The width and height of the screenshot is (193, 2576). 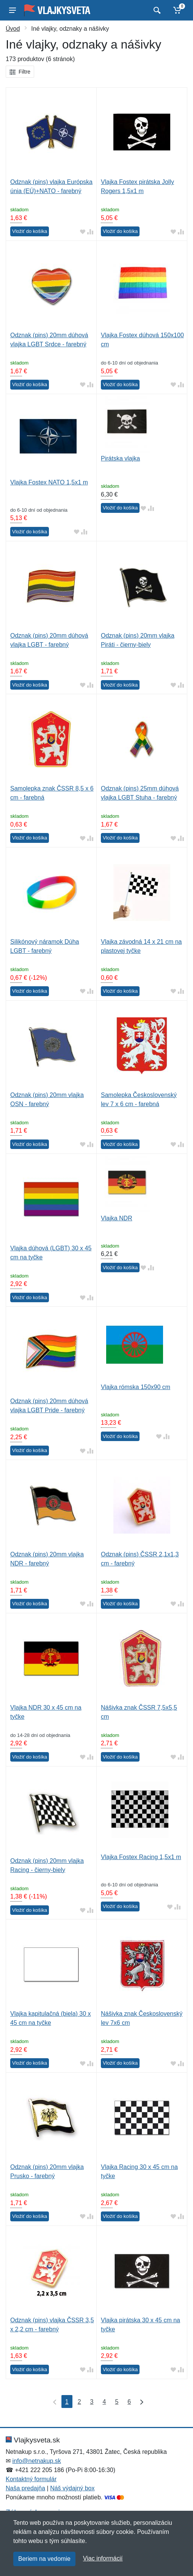 I want to click on Náš výdajný box, so click(x=72, y=2488).